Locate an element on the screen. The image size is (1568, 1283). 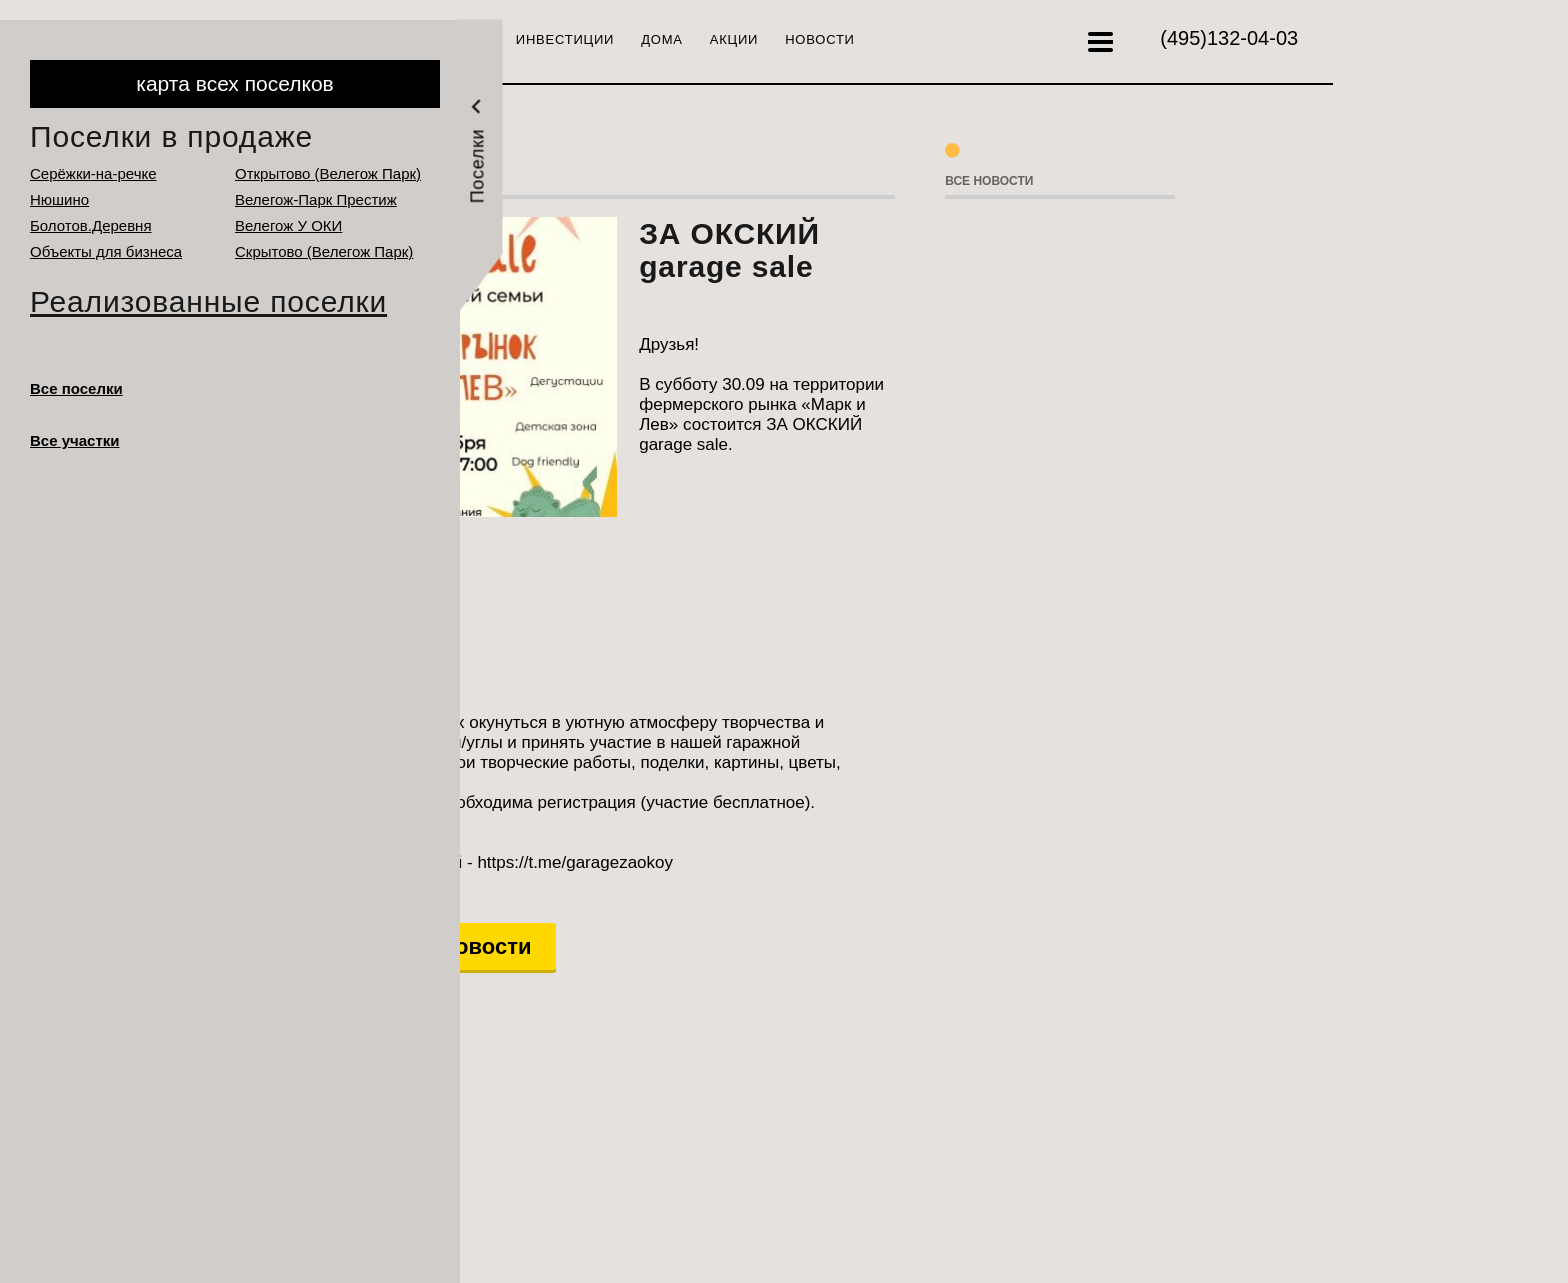
Новости is located at coordinates (820, 39).